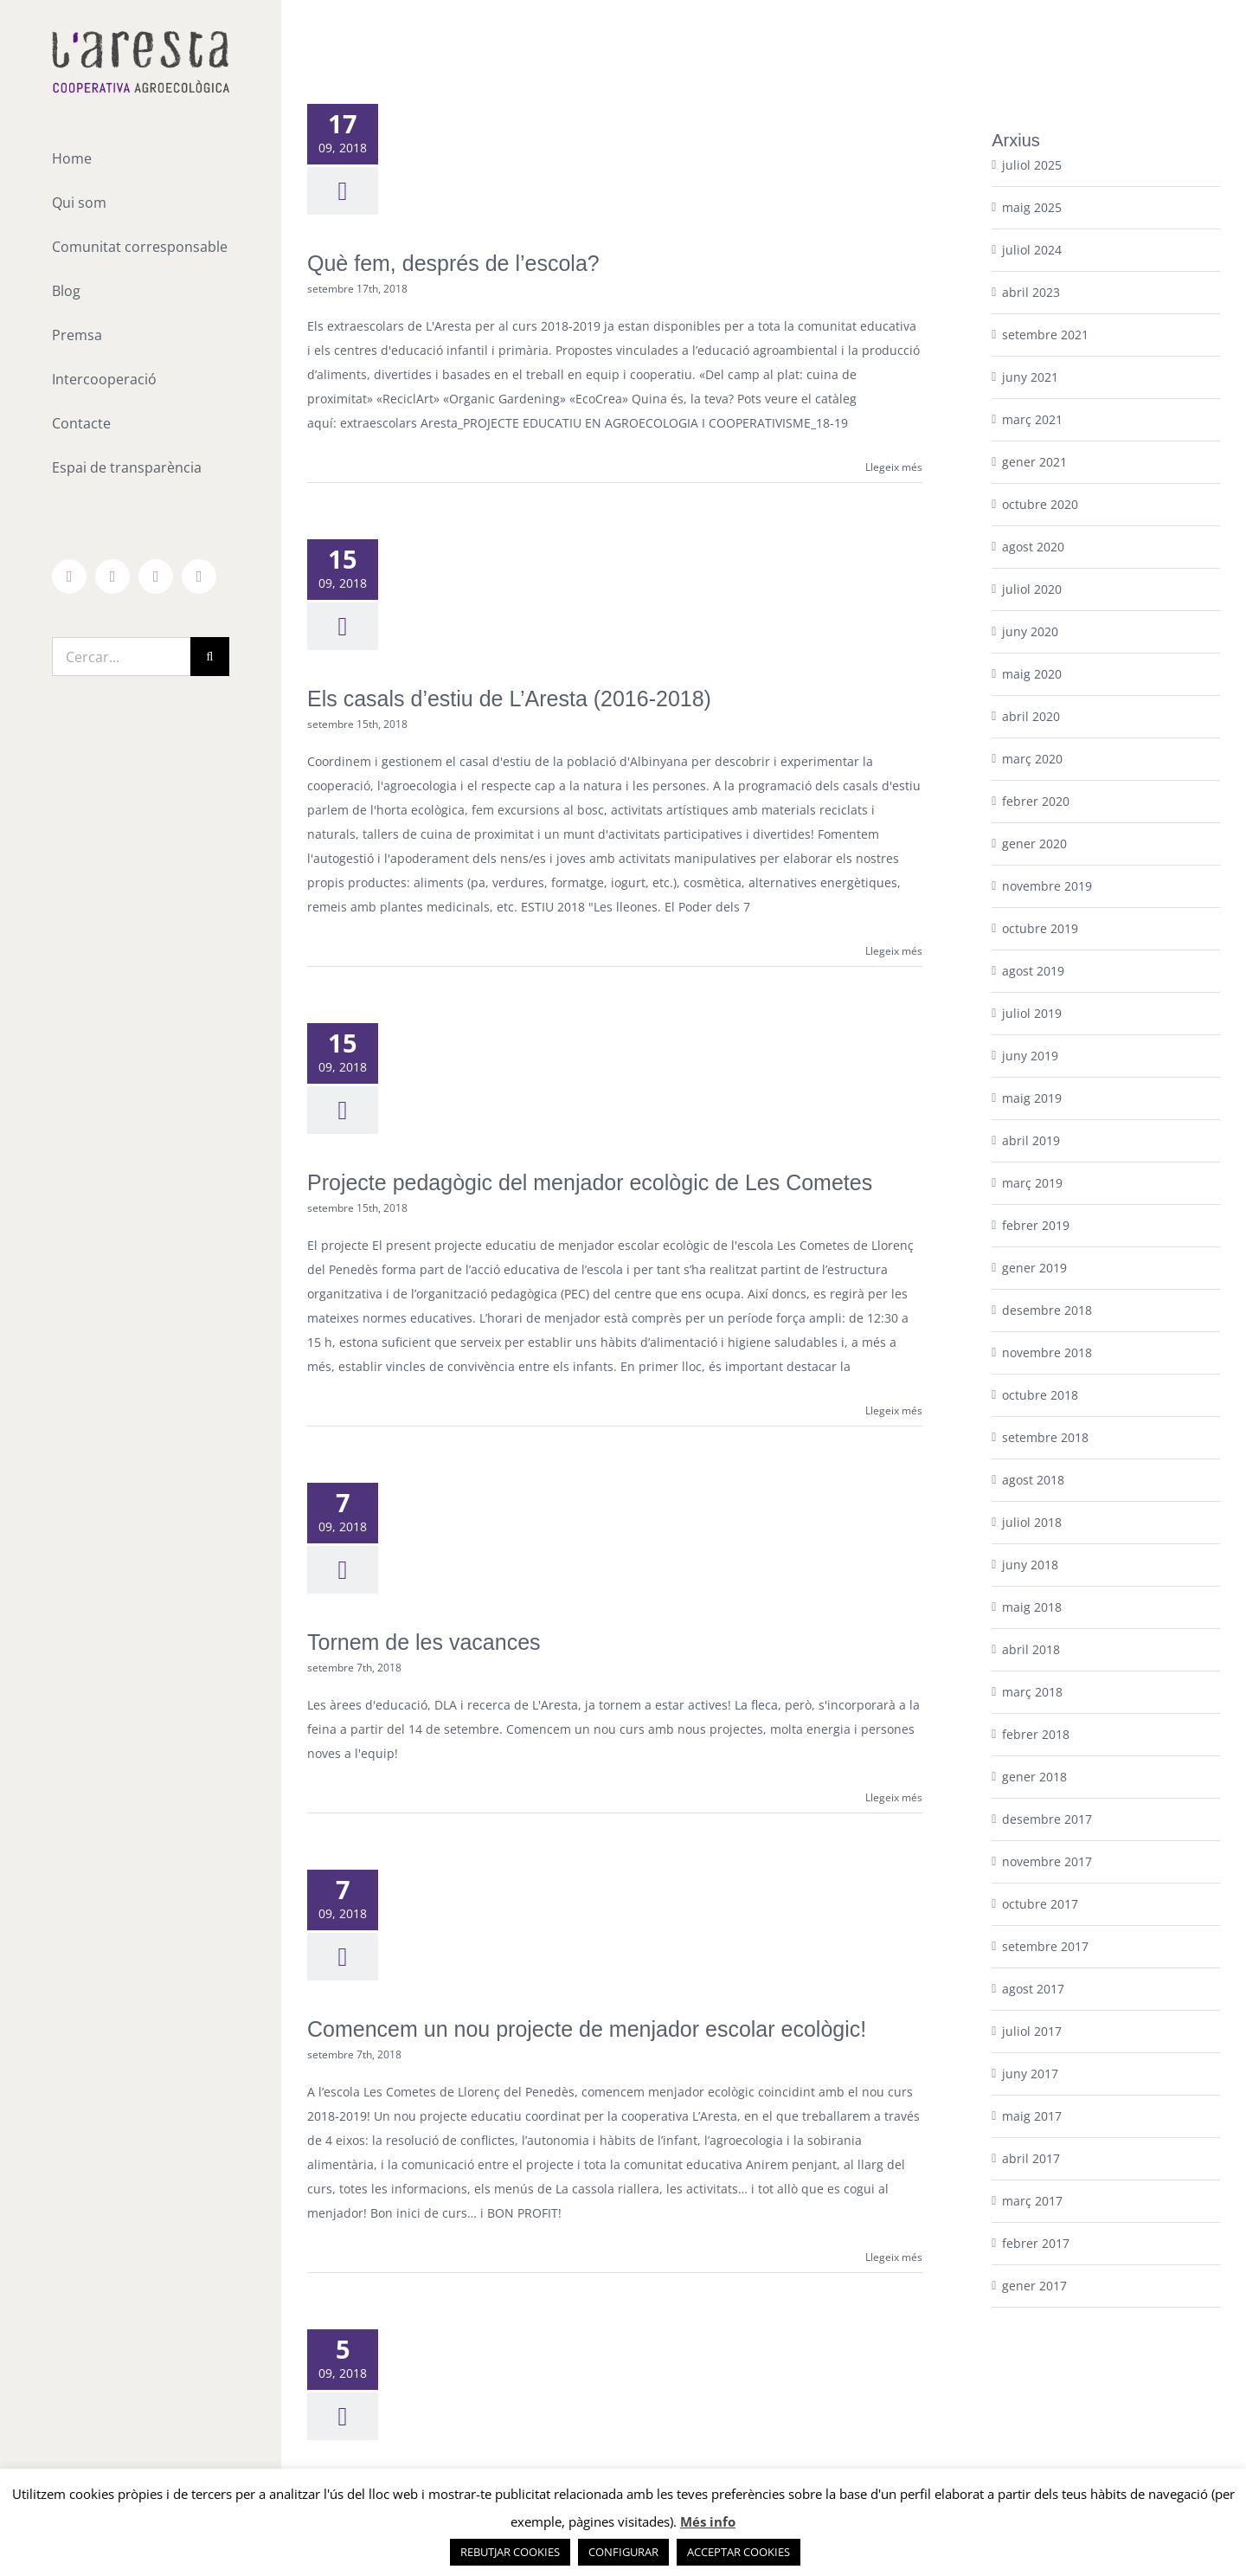 The image size is (1246, 2576). What do you see at coordinates (1030, 377) in the screenshot?
I see `juny 2021` at bounding box center [1030, 377].